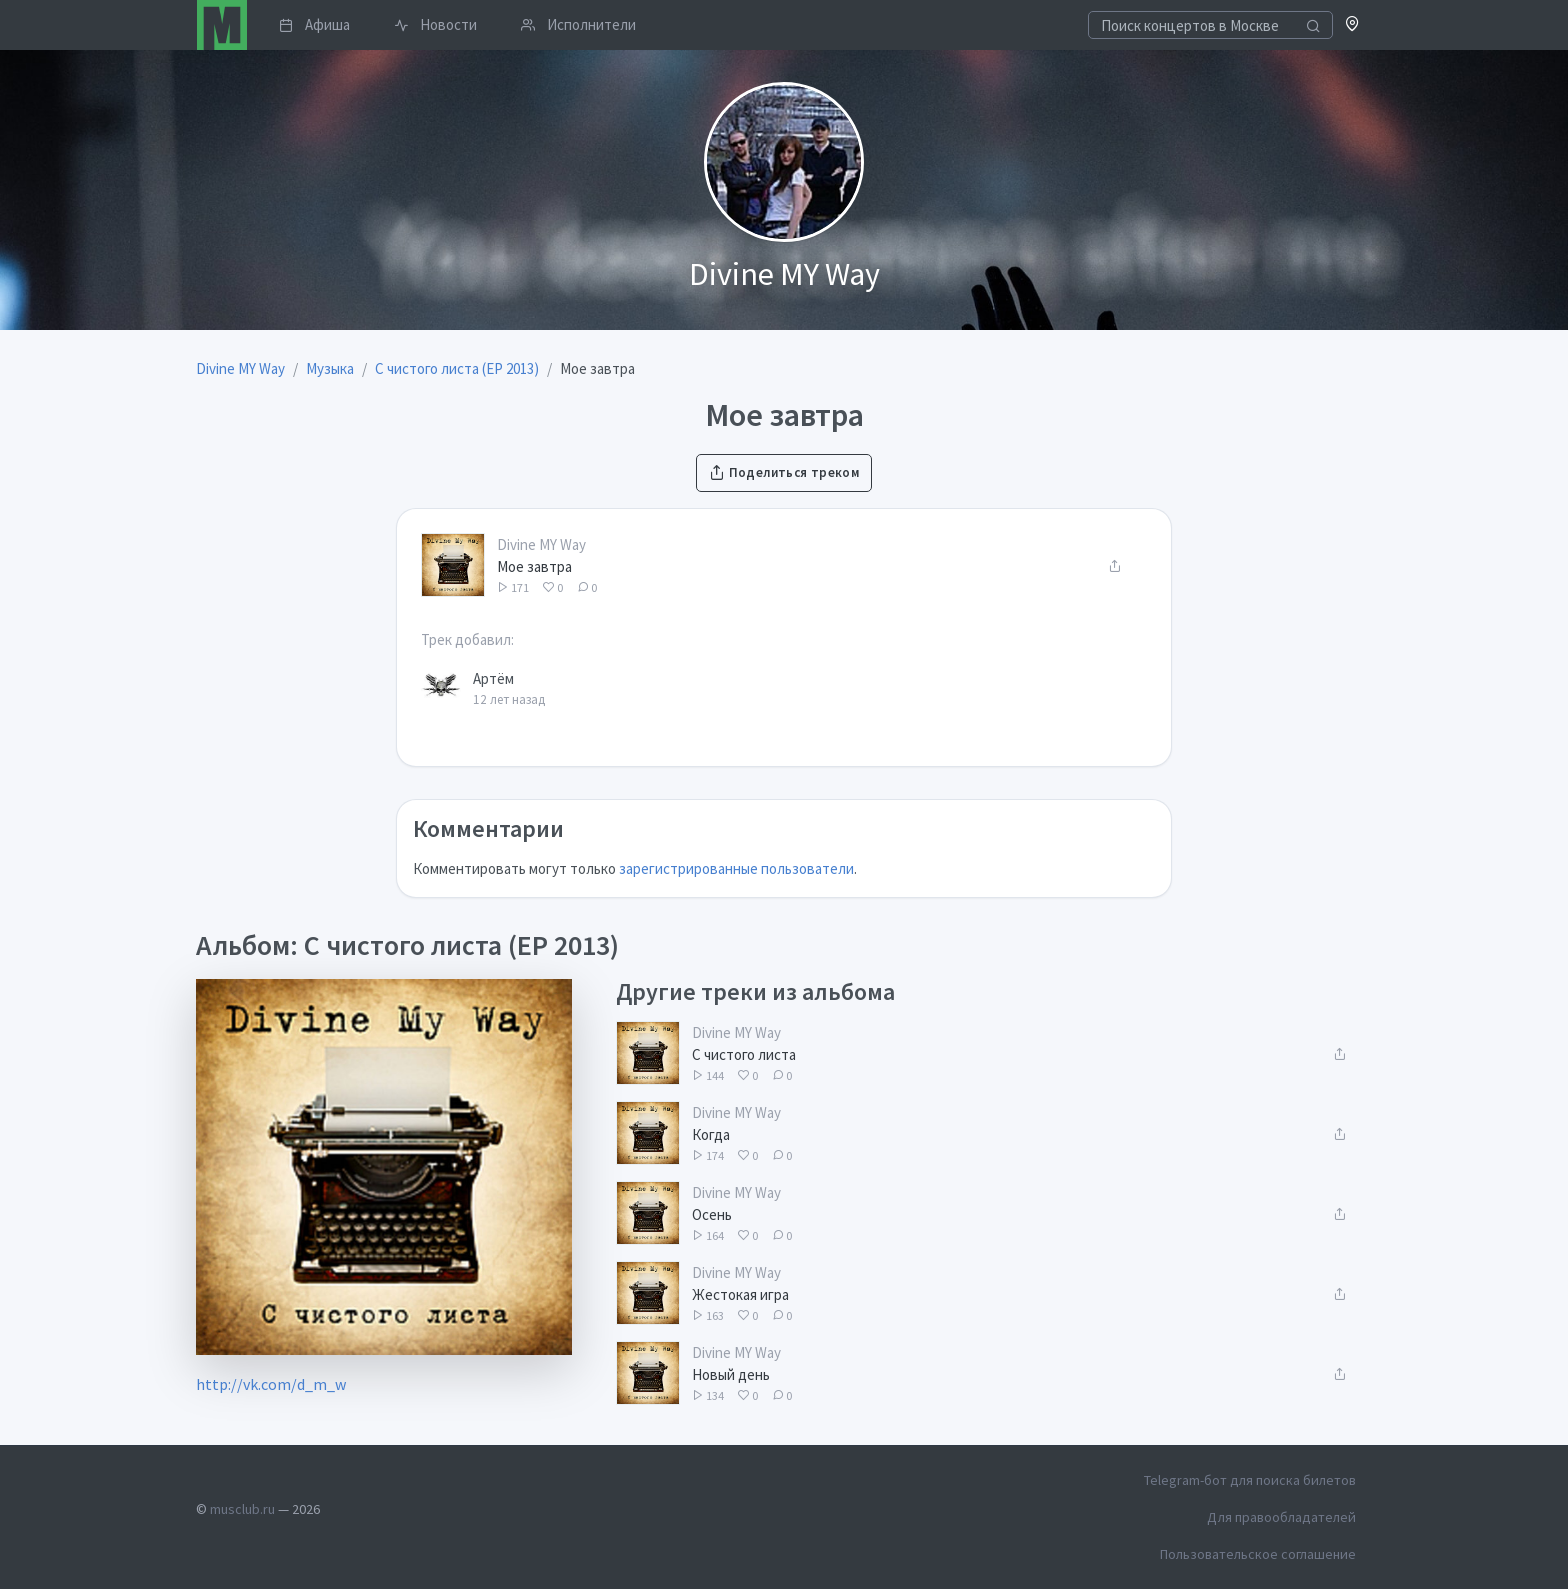 This screenshot has height=1589, width=1568. What do you see at coordinates (435, 24) in the screenshot?
I see `Новости` at bounding box center [435, 24].